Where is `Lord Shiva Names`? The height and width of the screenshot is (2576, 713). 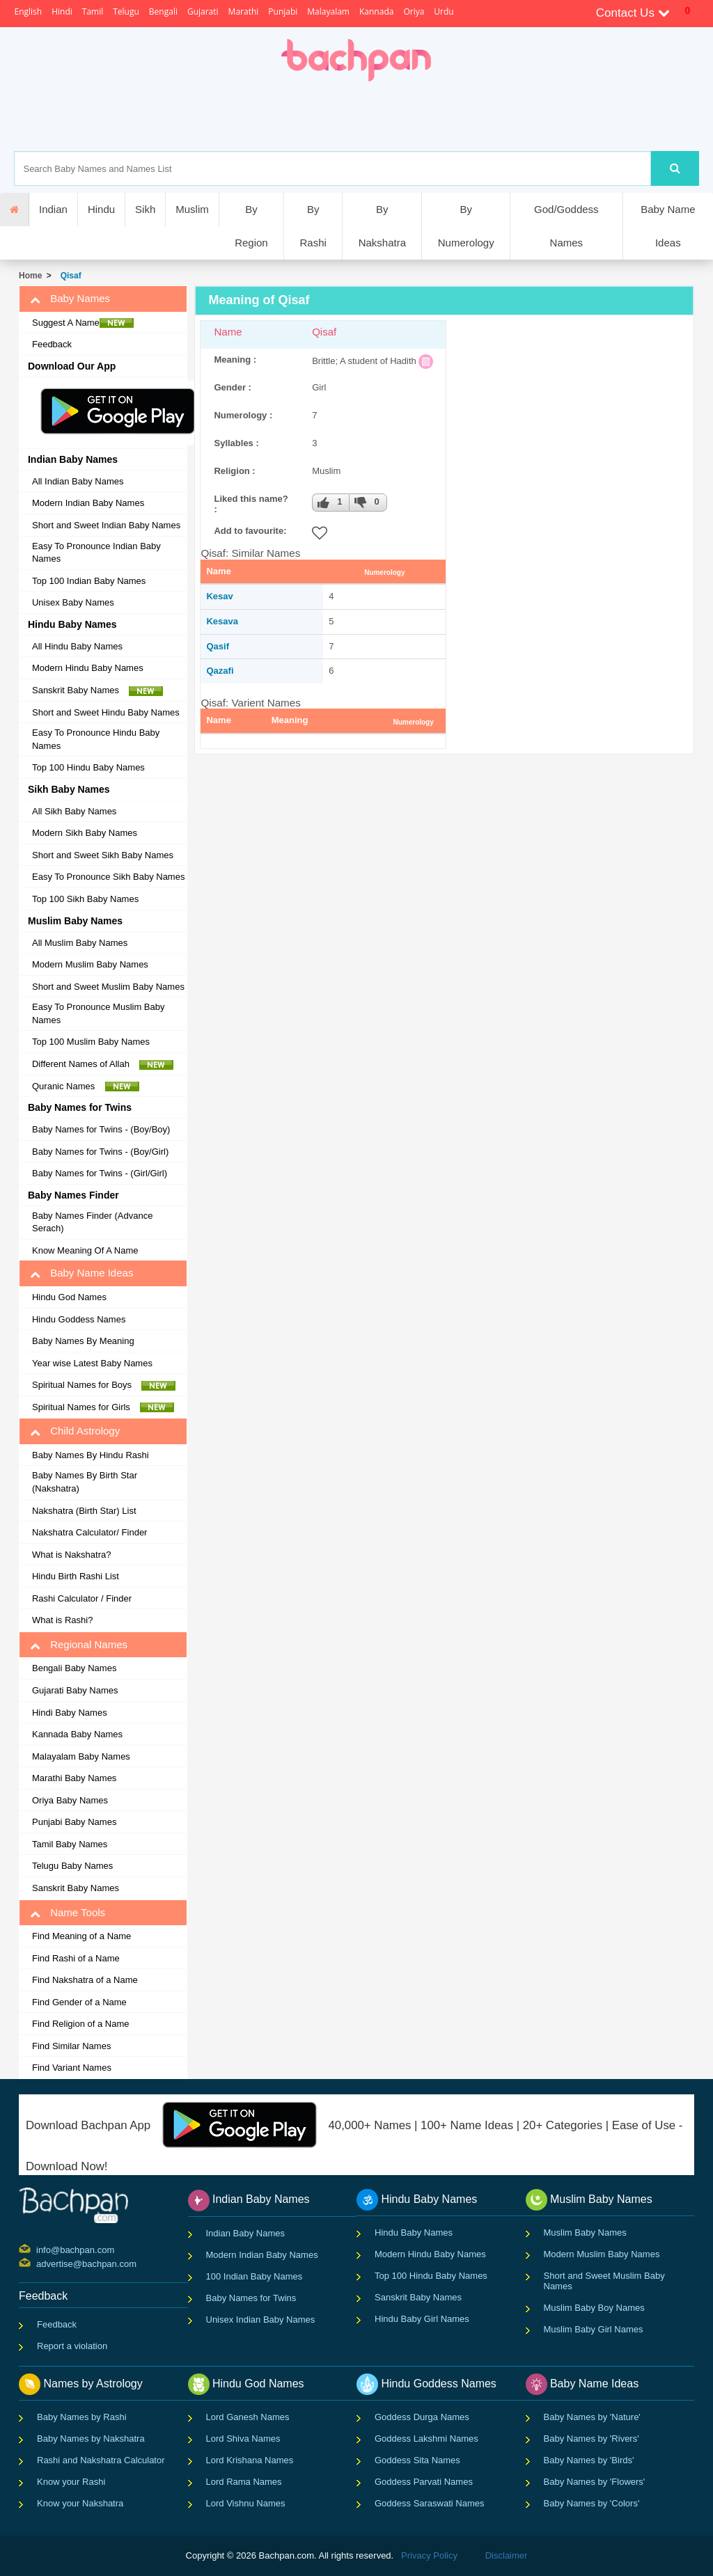
Lord Shiva Names is located at coordinates (243, 2438).